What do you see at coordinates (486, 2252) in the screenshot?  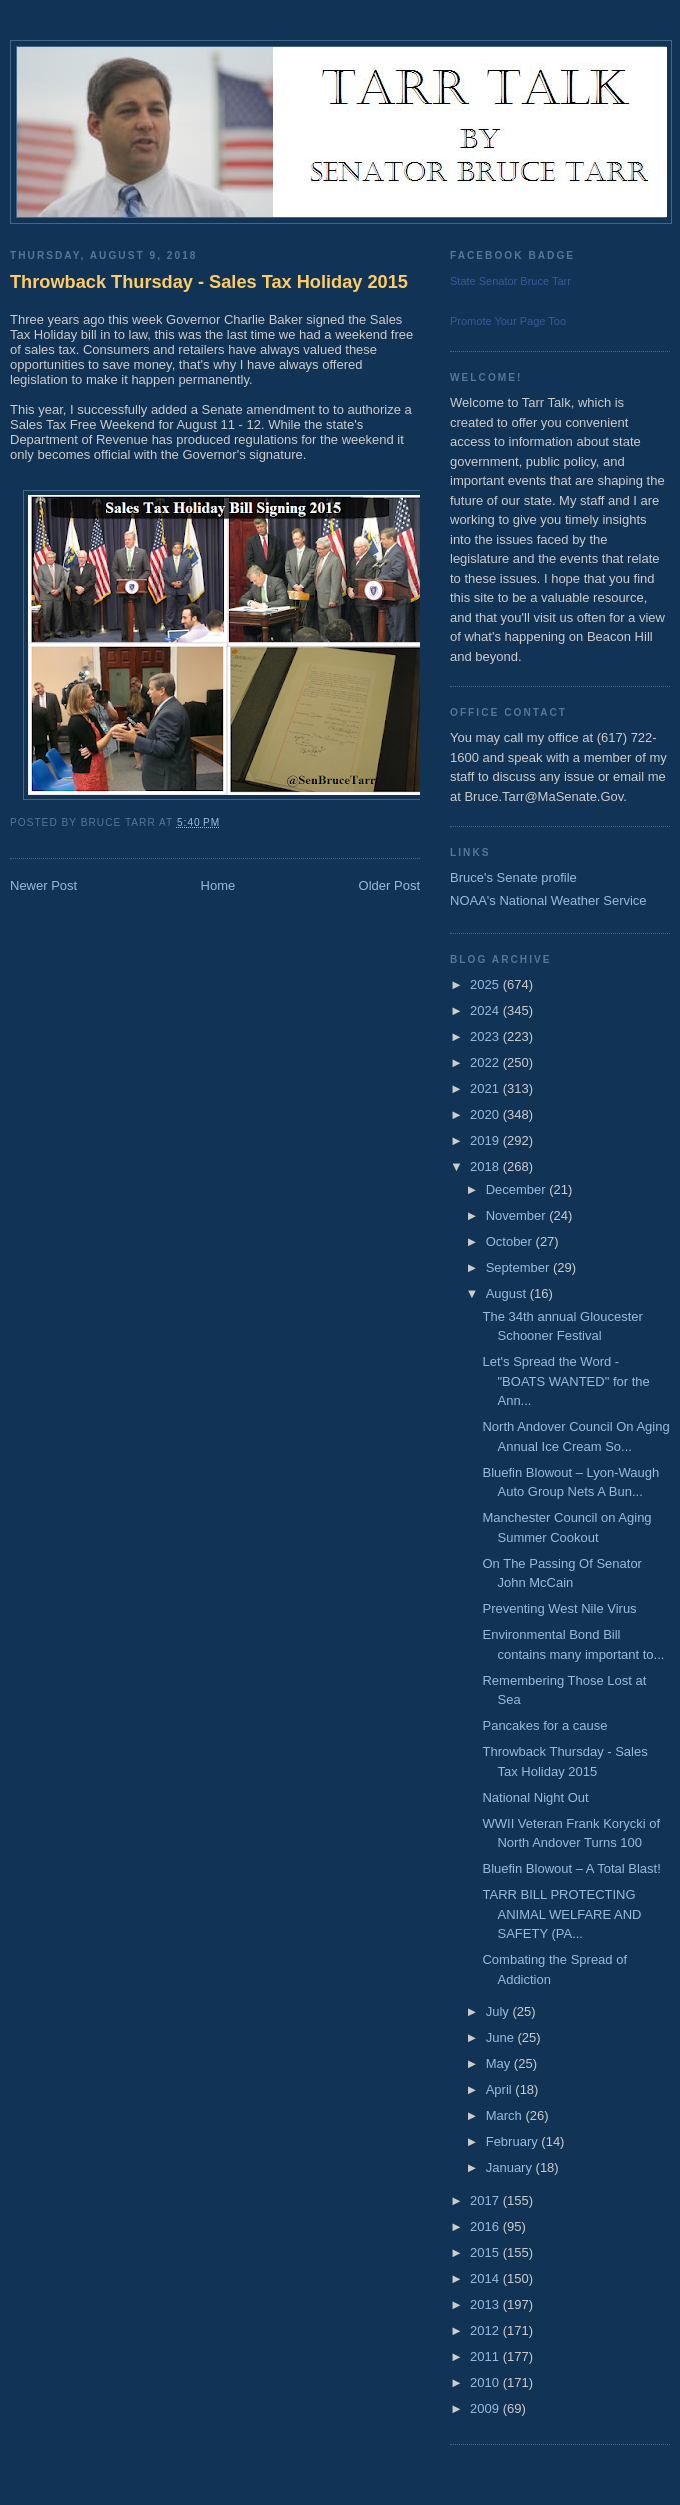 I see `2015` at bounding box center [486, 2252].